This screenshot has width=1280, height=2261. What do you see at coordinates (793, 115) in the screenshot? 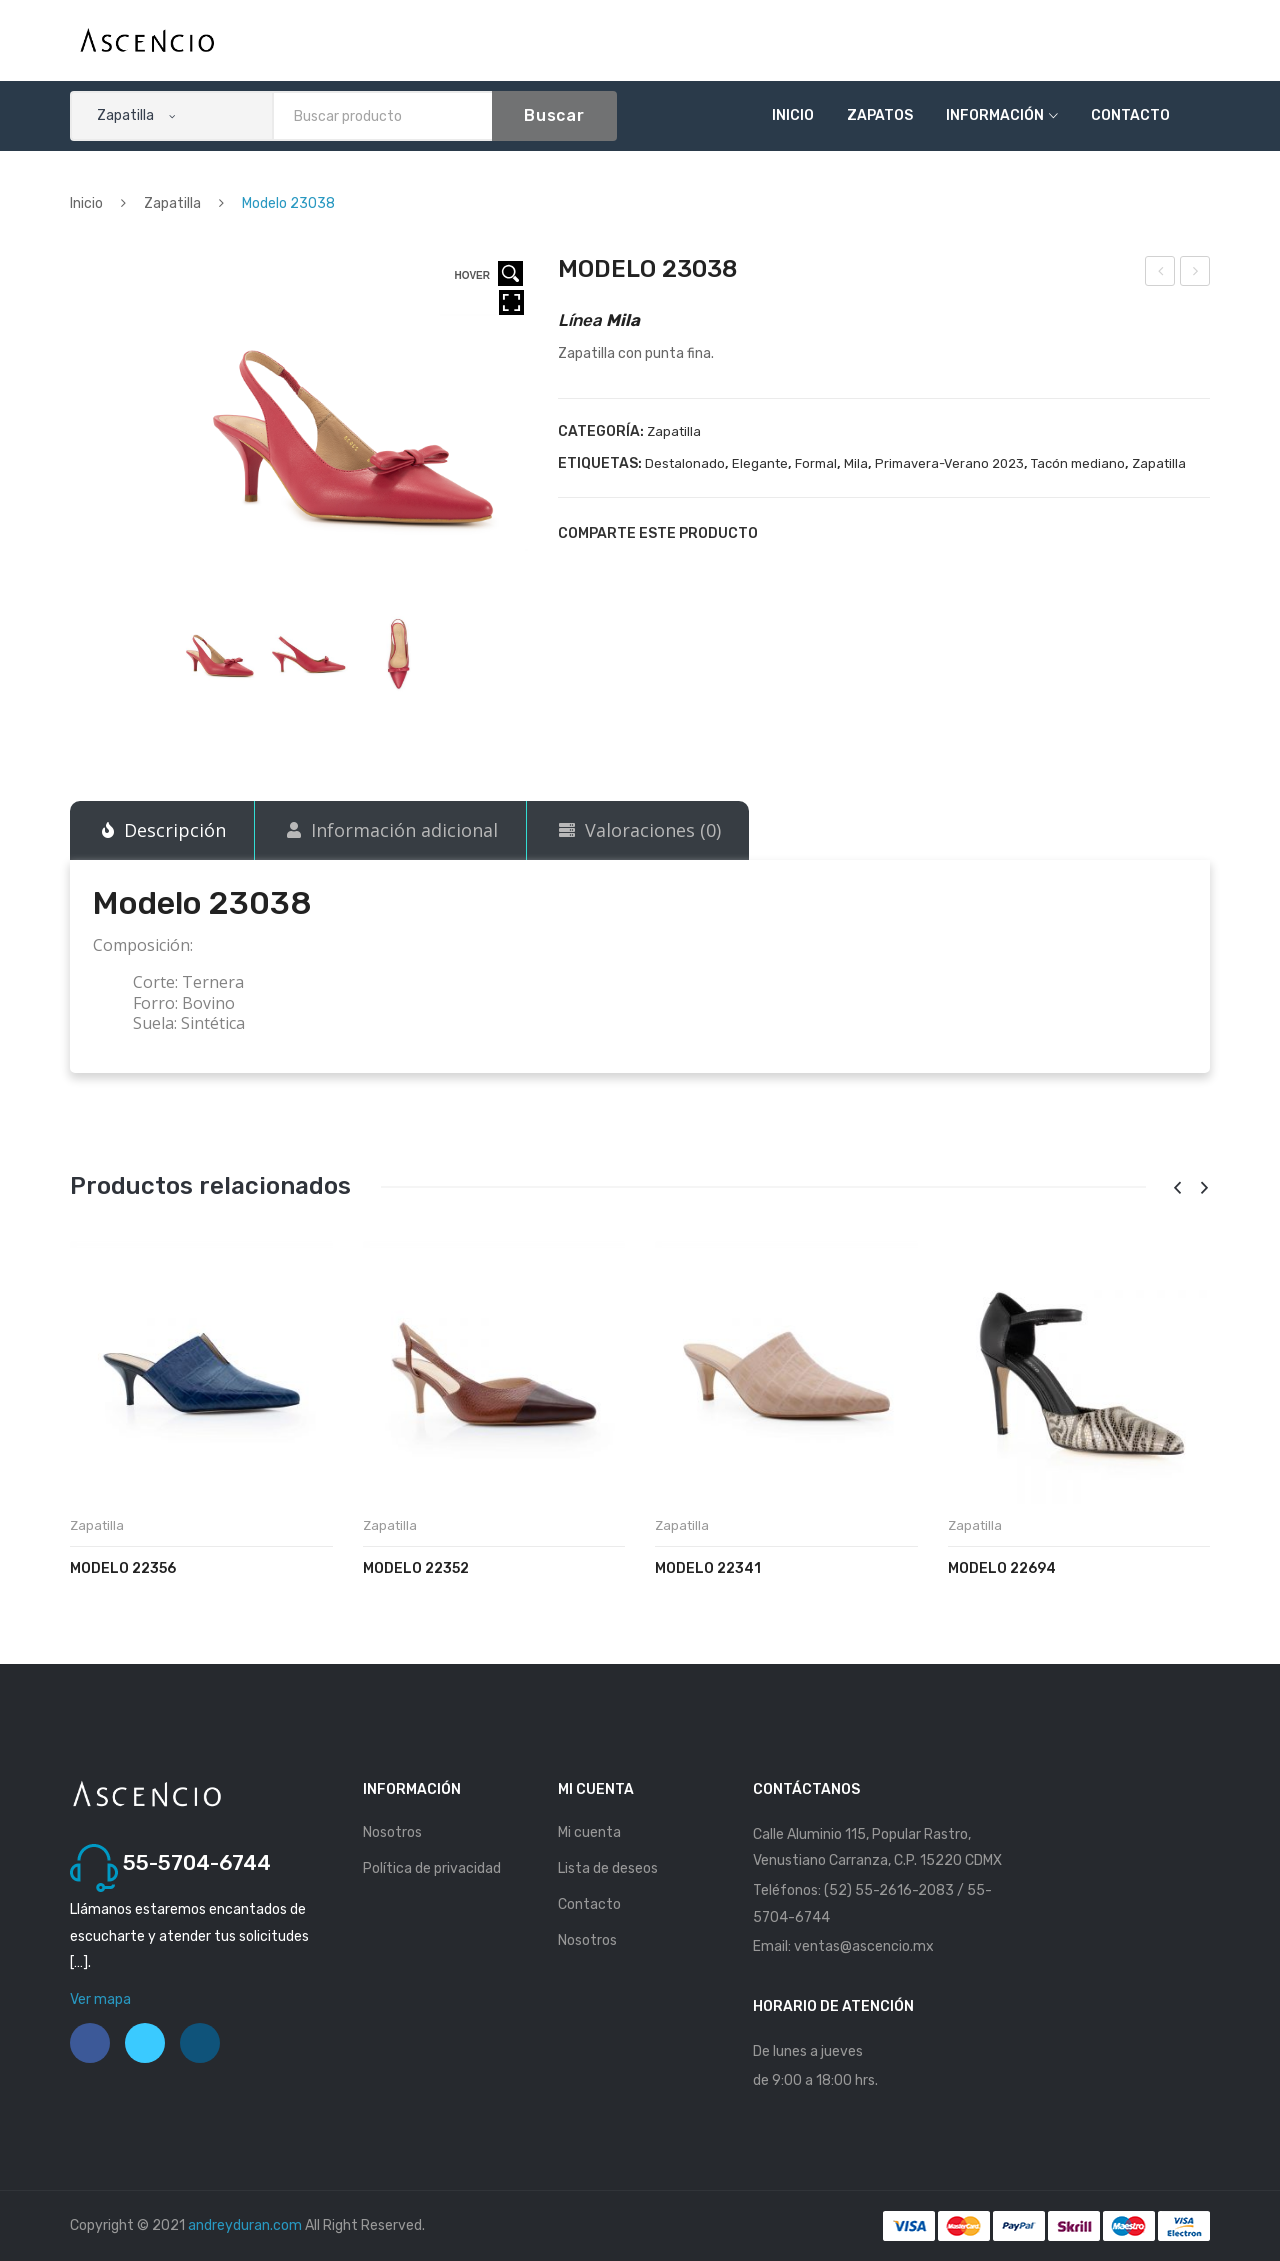
I see `Inicio` at bounding box center [793, 115].